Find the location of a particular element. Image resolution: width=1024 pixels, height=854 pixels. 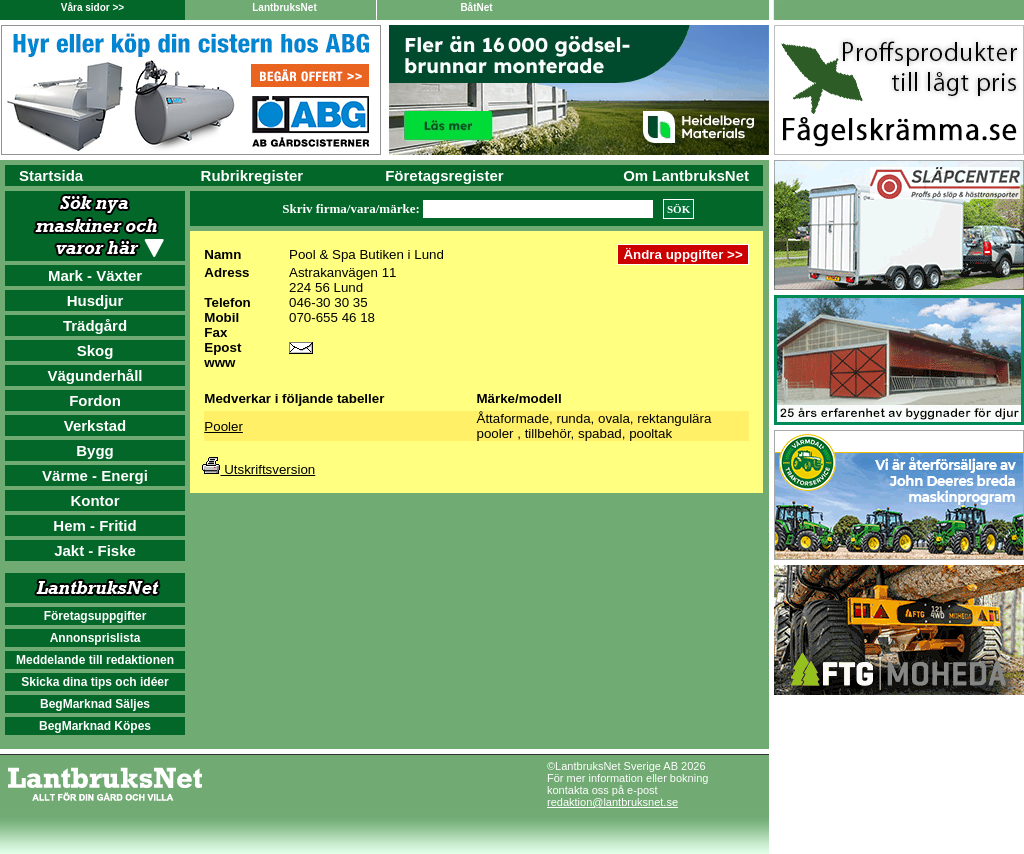

Vägunderhåll is located at coordinates (94, 375).